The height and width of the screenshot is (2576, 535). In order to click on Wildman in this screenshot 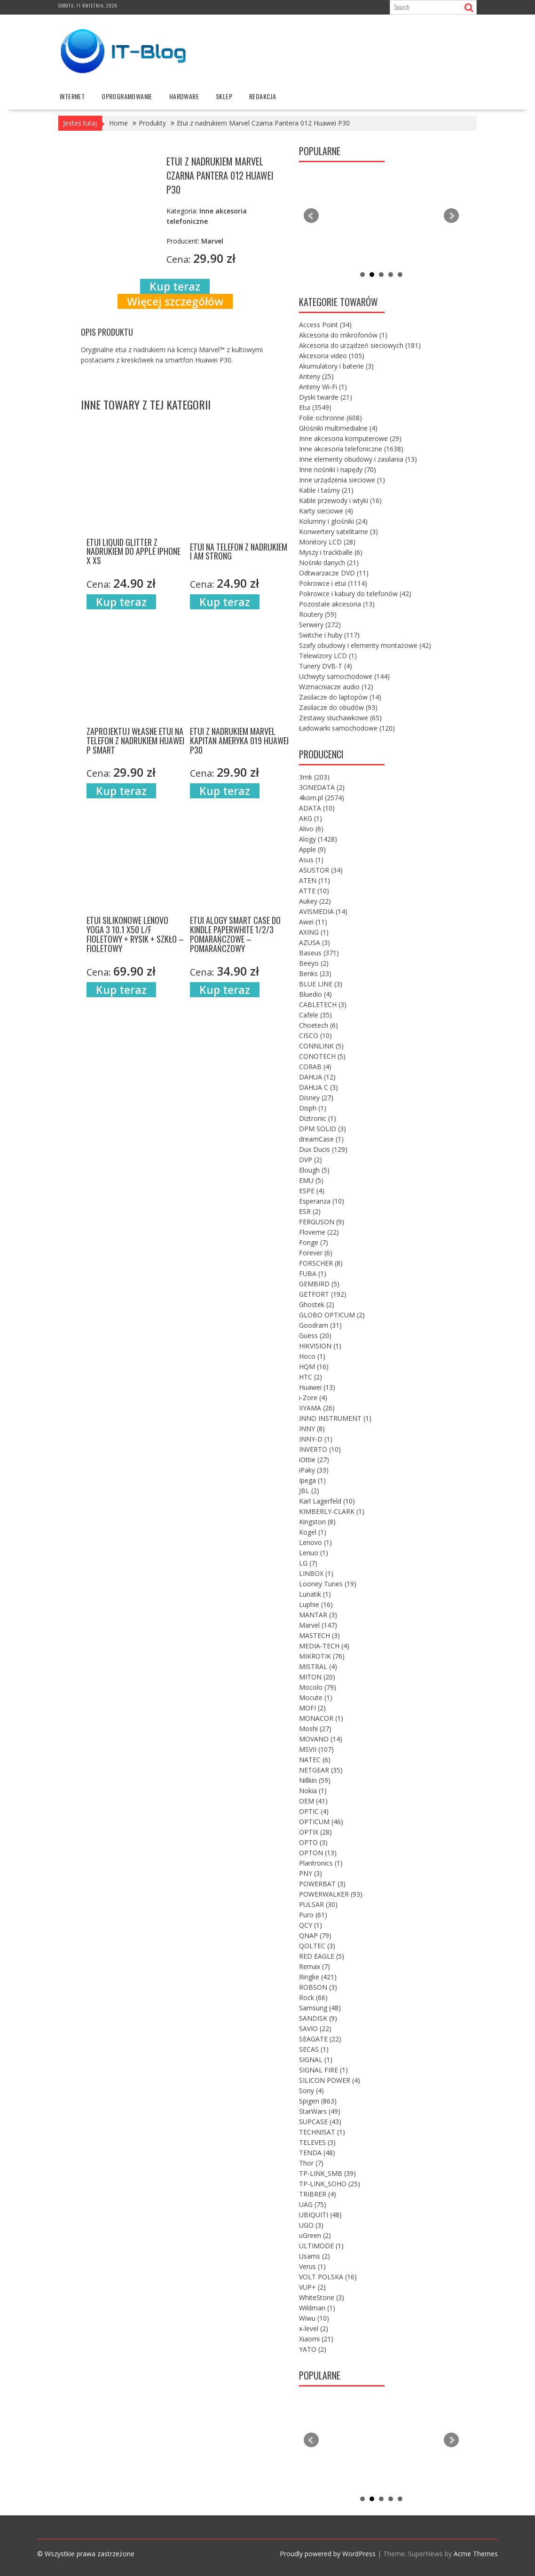, I will do `click(317, 2307)`.